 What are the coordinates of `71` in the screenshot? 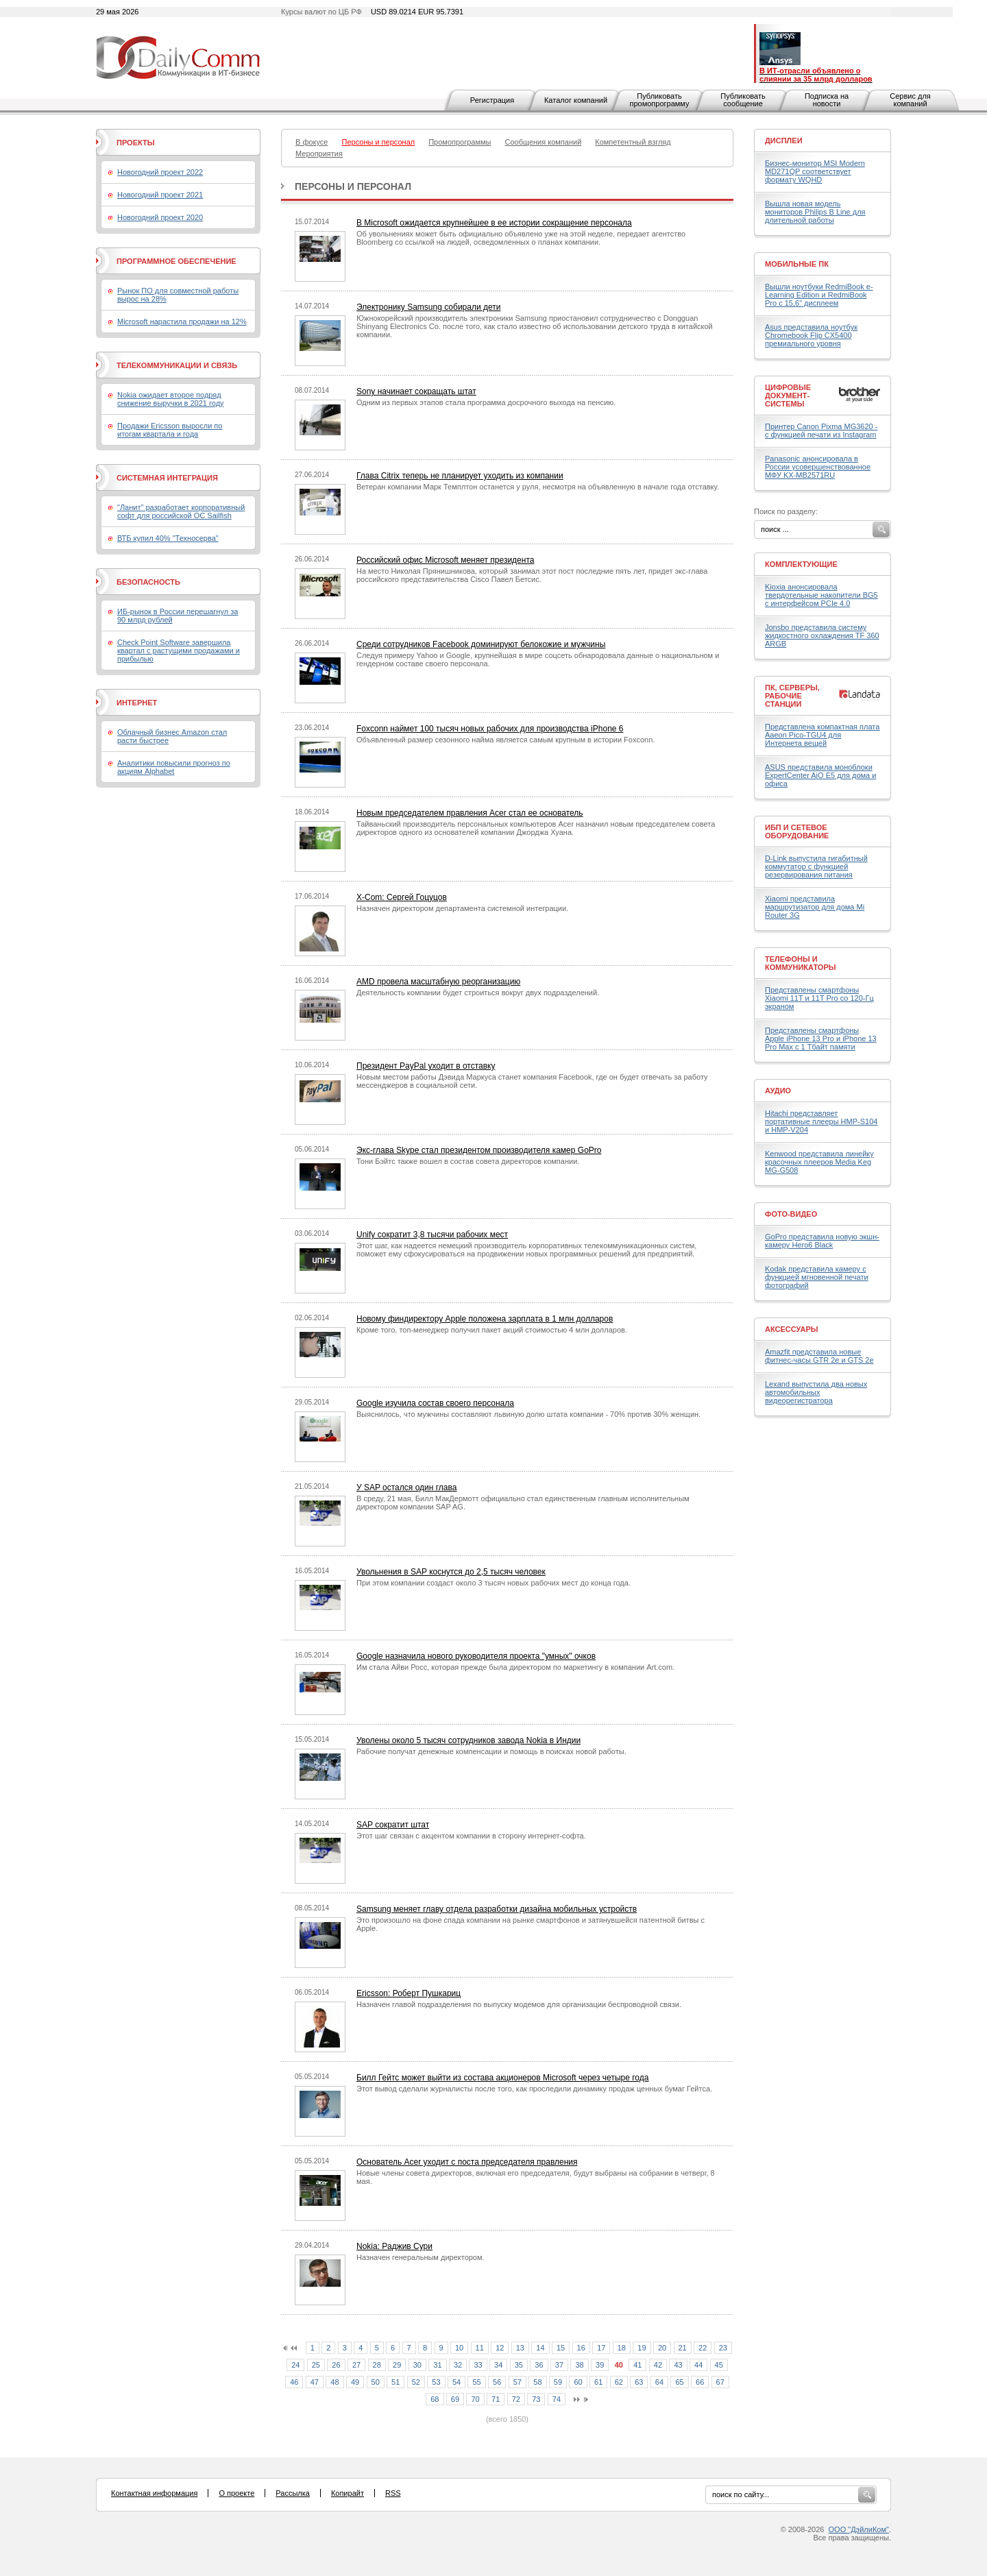 It's located at (495, 2399).